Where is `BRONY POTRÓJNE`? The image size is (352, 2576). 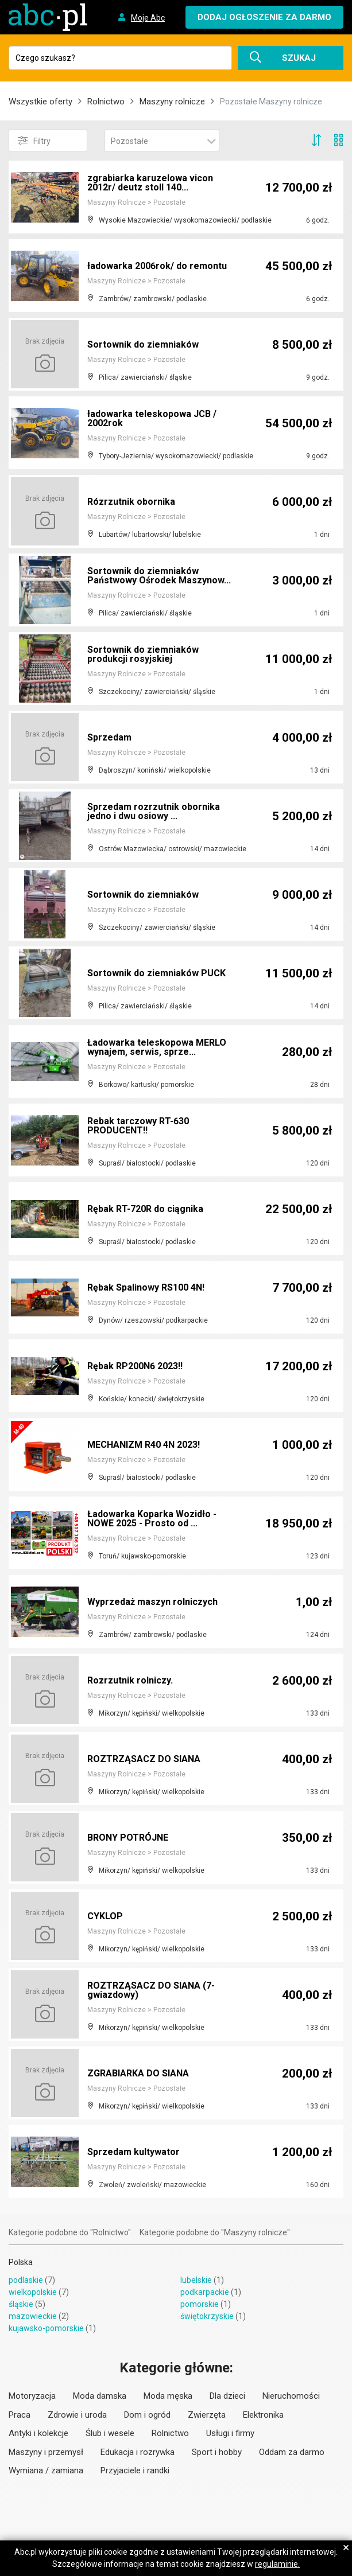
BRONY POTRÓJNE is located at coordinates (127, 1837).